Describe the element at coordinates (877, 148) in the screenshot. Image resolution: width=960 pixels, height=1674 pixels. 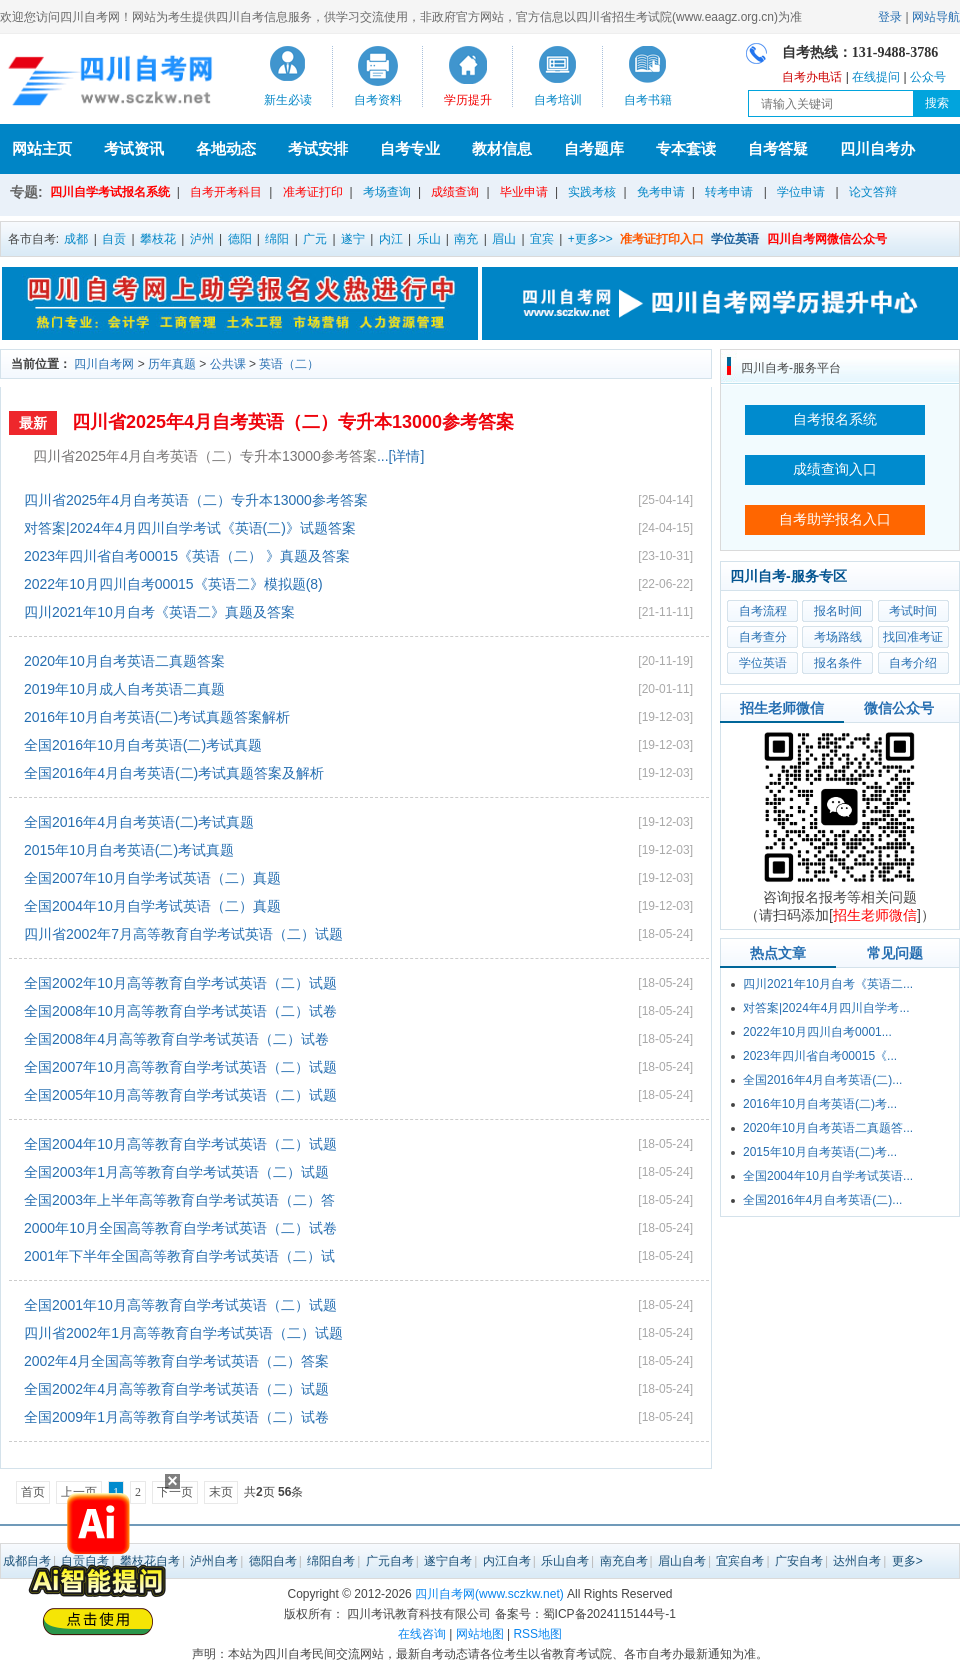
I see `四川自考办` at that location.